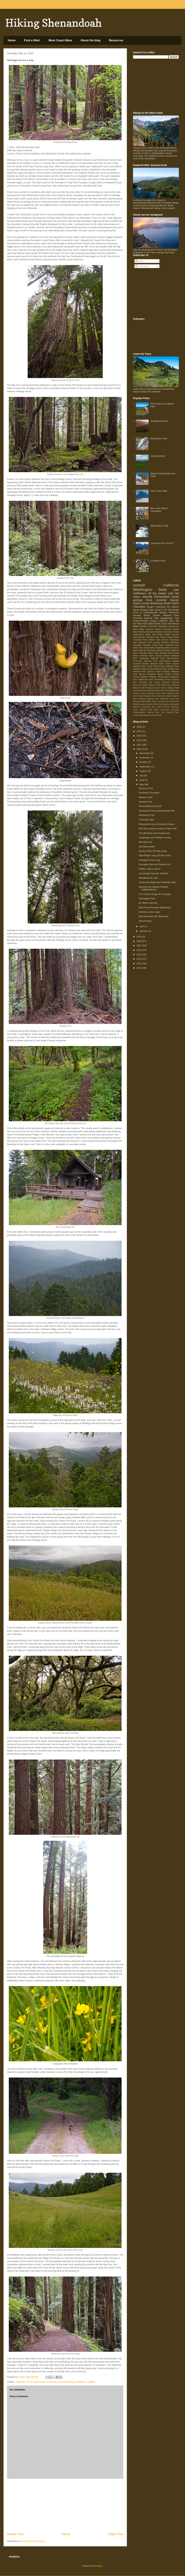 The height and width of the screenshot is (2576, 185). What do you see at coordinates (139, 963) in the screenshot?
I see `2013` at bounding box center [139, 963].